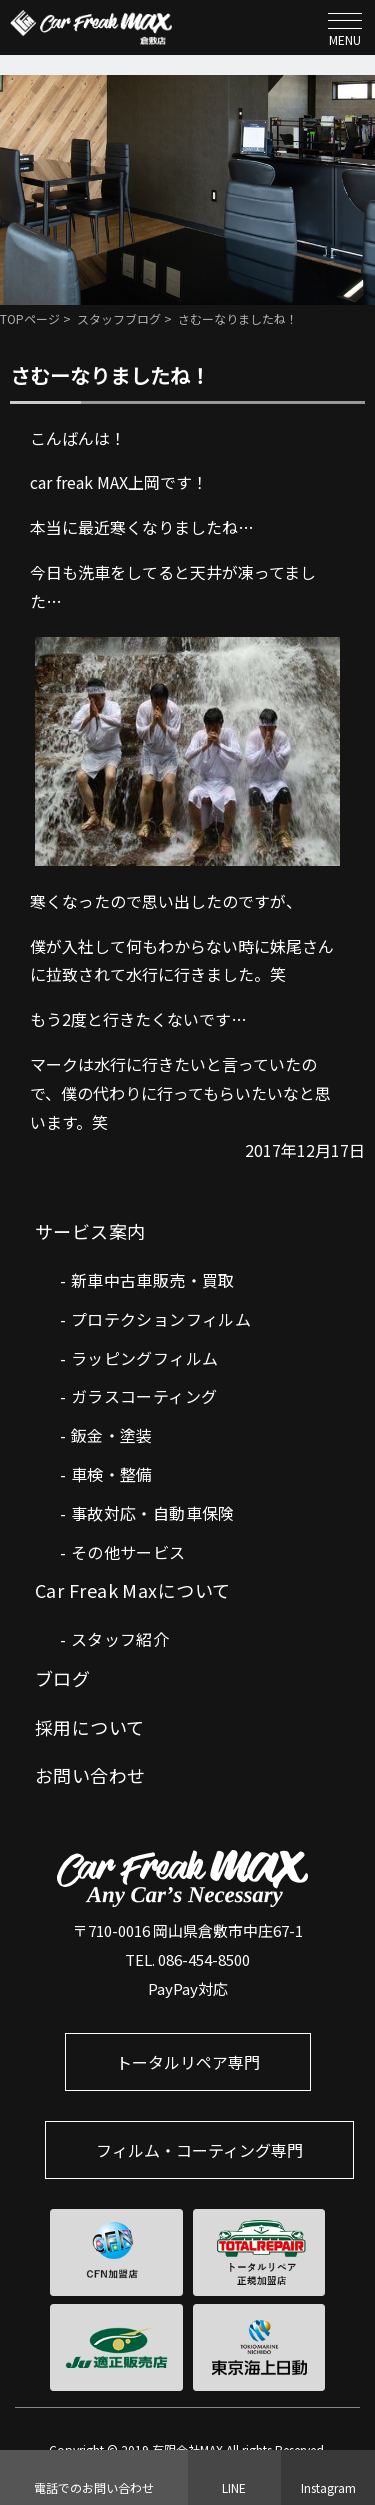 The height and width of the screenshot is (2505, 375). Describe the element at coordinates (30, 318) in the screenshot. I see `TOPページ` at that location.